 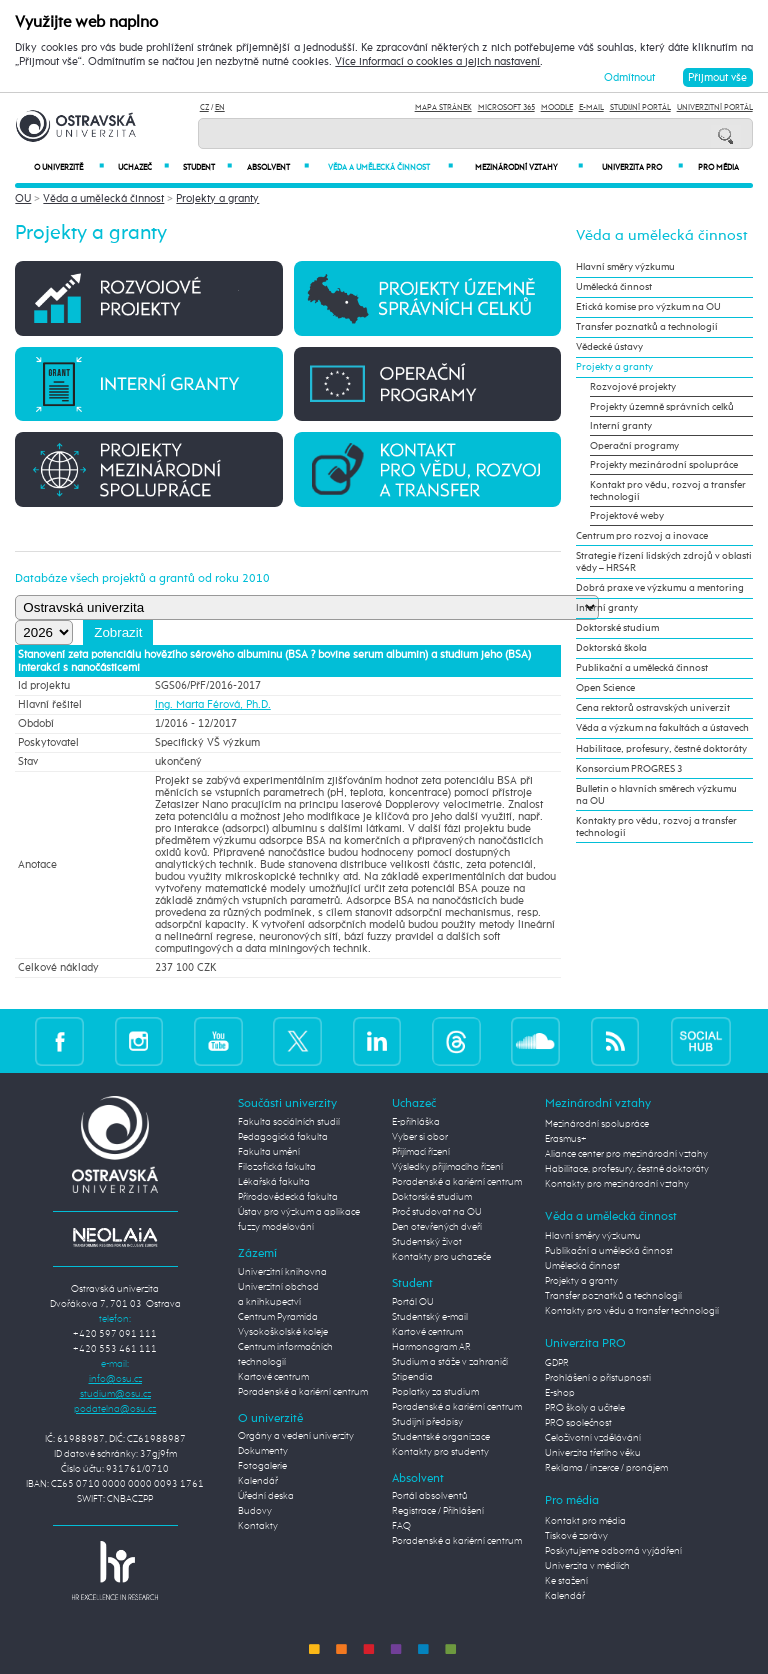 What do you see at coordinates (288, 1197) in the screenshot?
I see `Přírodovědecká fakulta` at bounding box center [288, 1197].